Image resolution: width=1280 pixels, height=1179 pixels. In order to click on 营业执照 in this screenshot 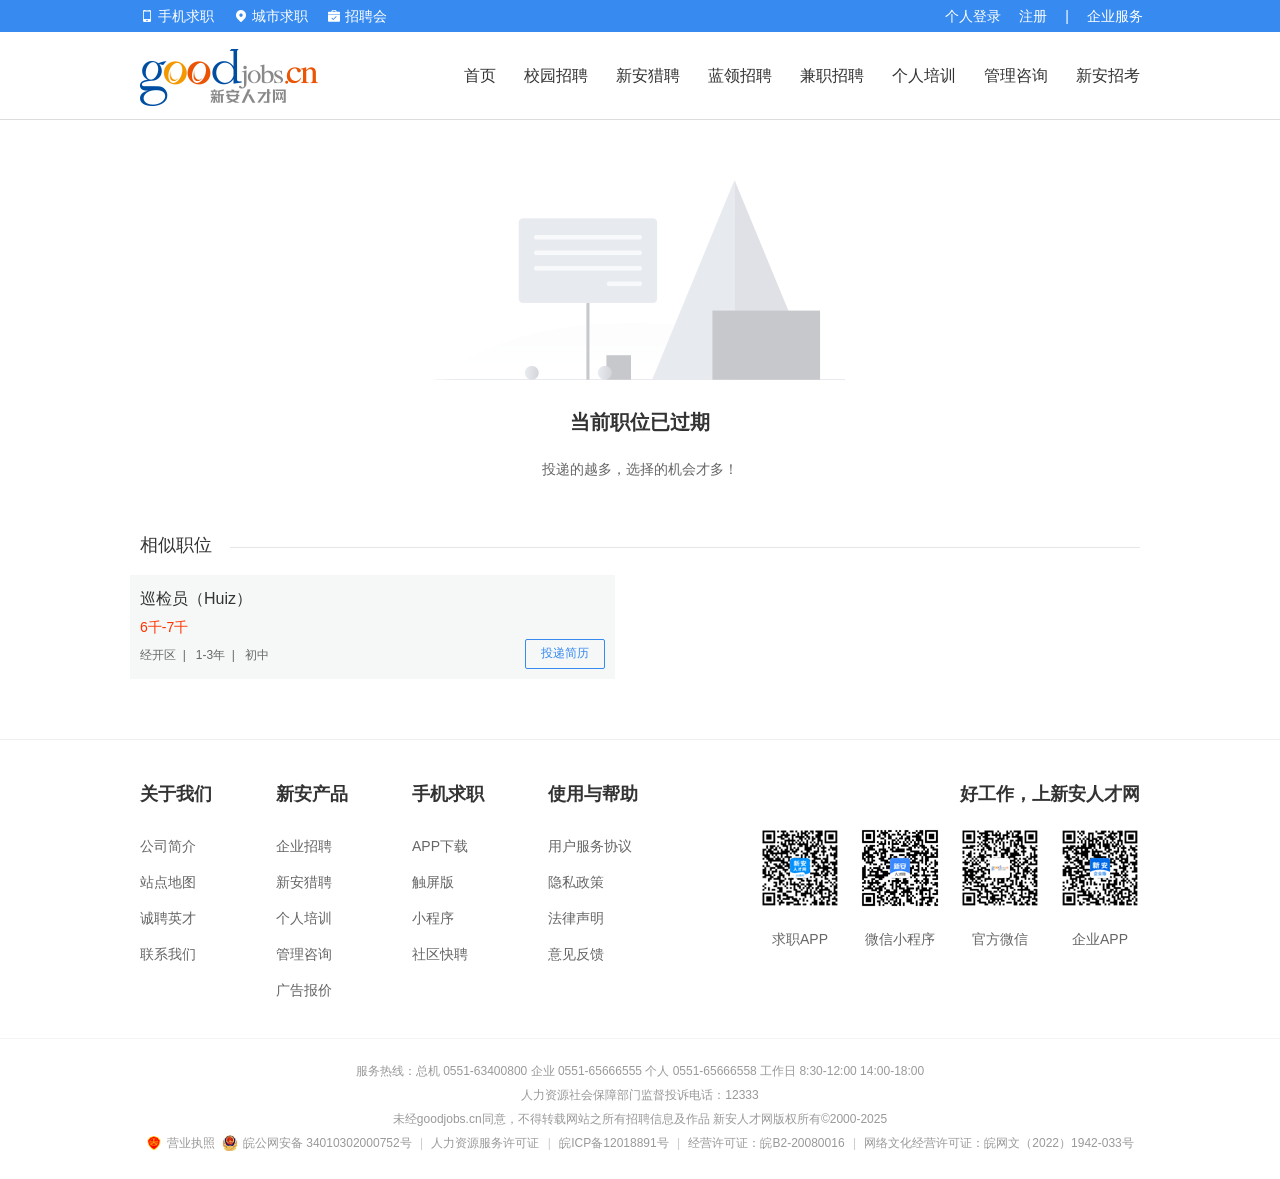, I will do `click(184, 1143)`.